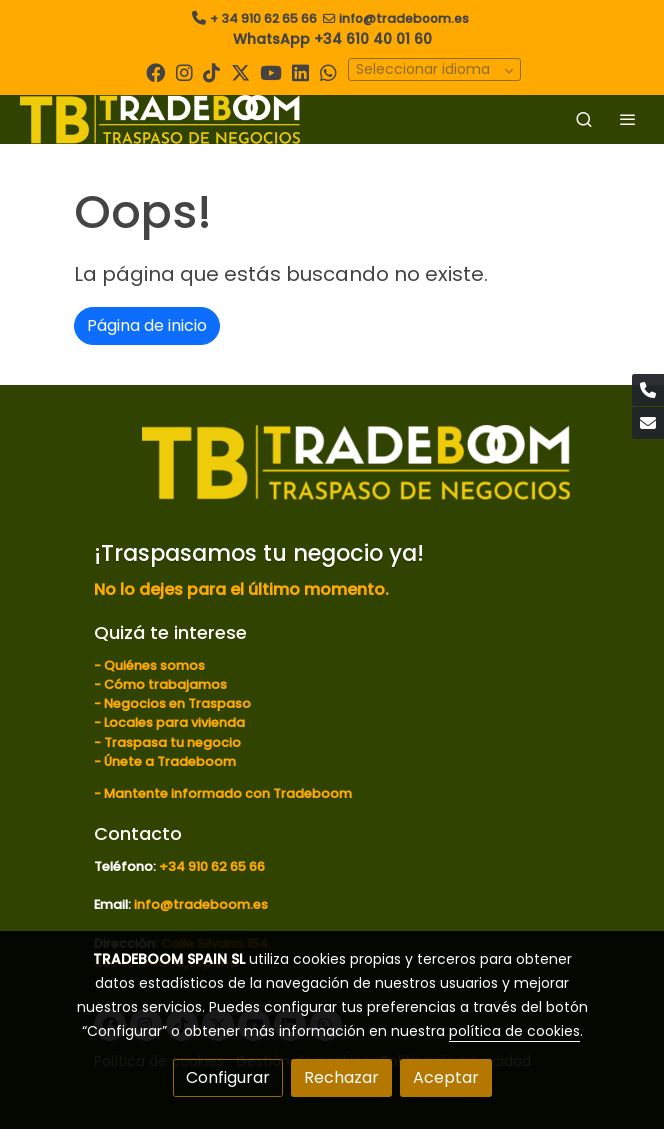  What do you see at coordinates (160, 119) in the screenshot?
I see `[link]` at bounding box center [160, 119].